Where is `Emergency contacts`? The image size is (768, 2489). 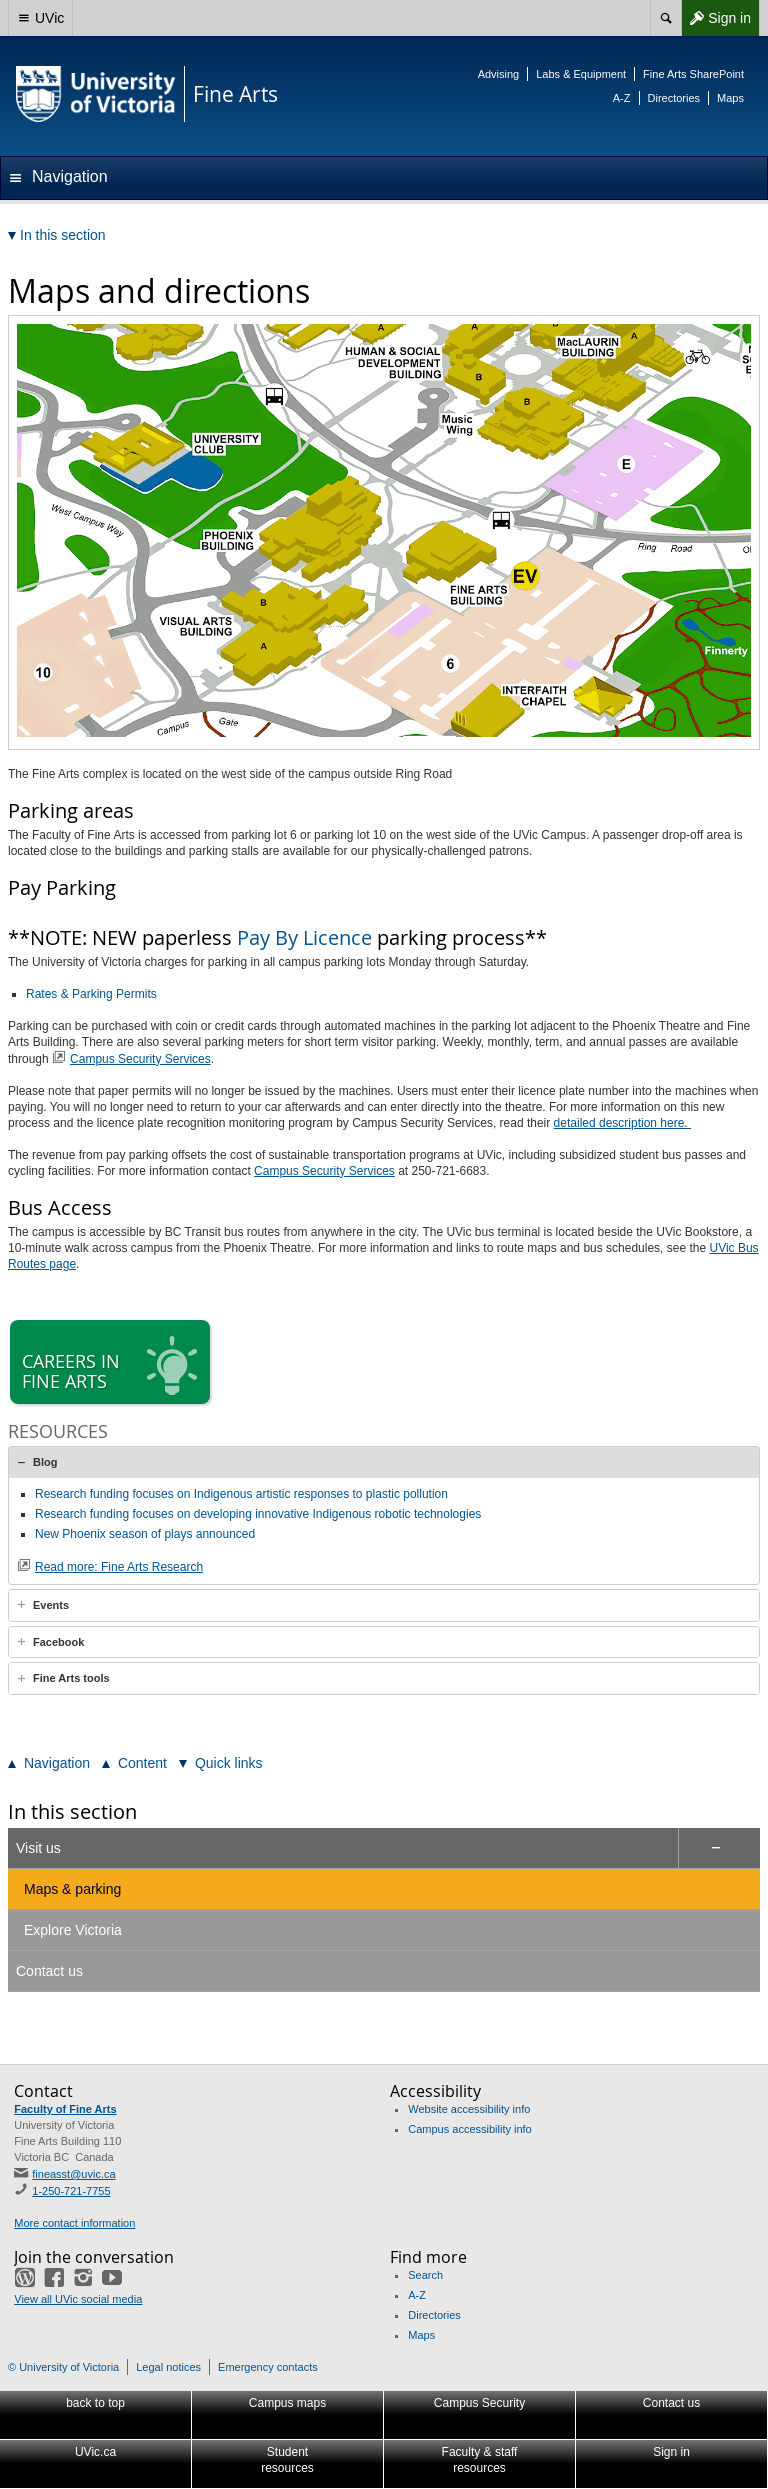 Emergency contacts is located at coordinates (268, 2367).